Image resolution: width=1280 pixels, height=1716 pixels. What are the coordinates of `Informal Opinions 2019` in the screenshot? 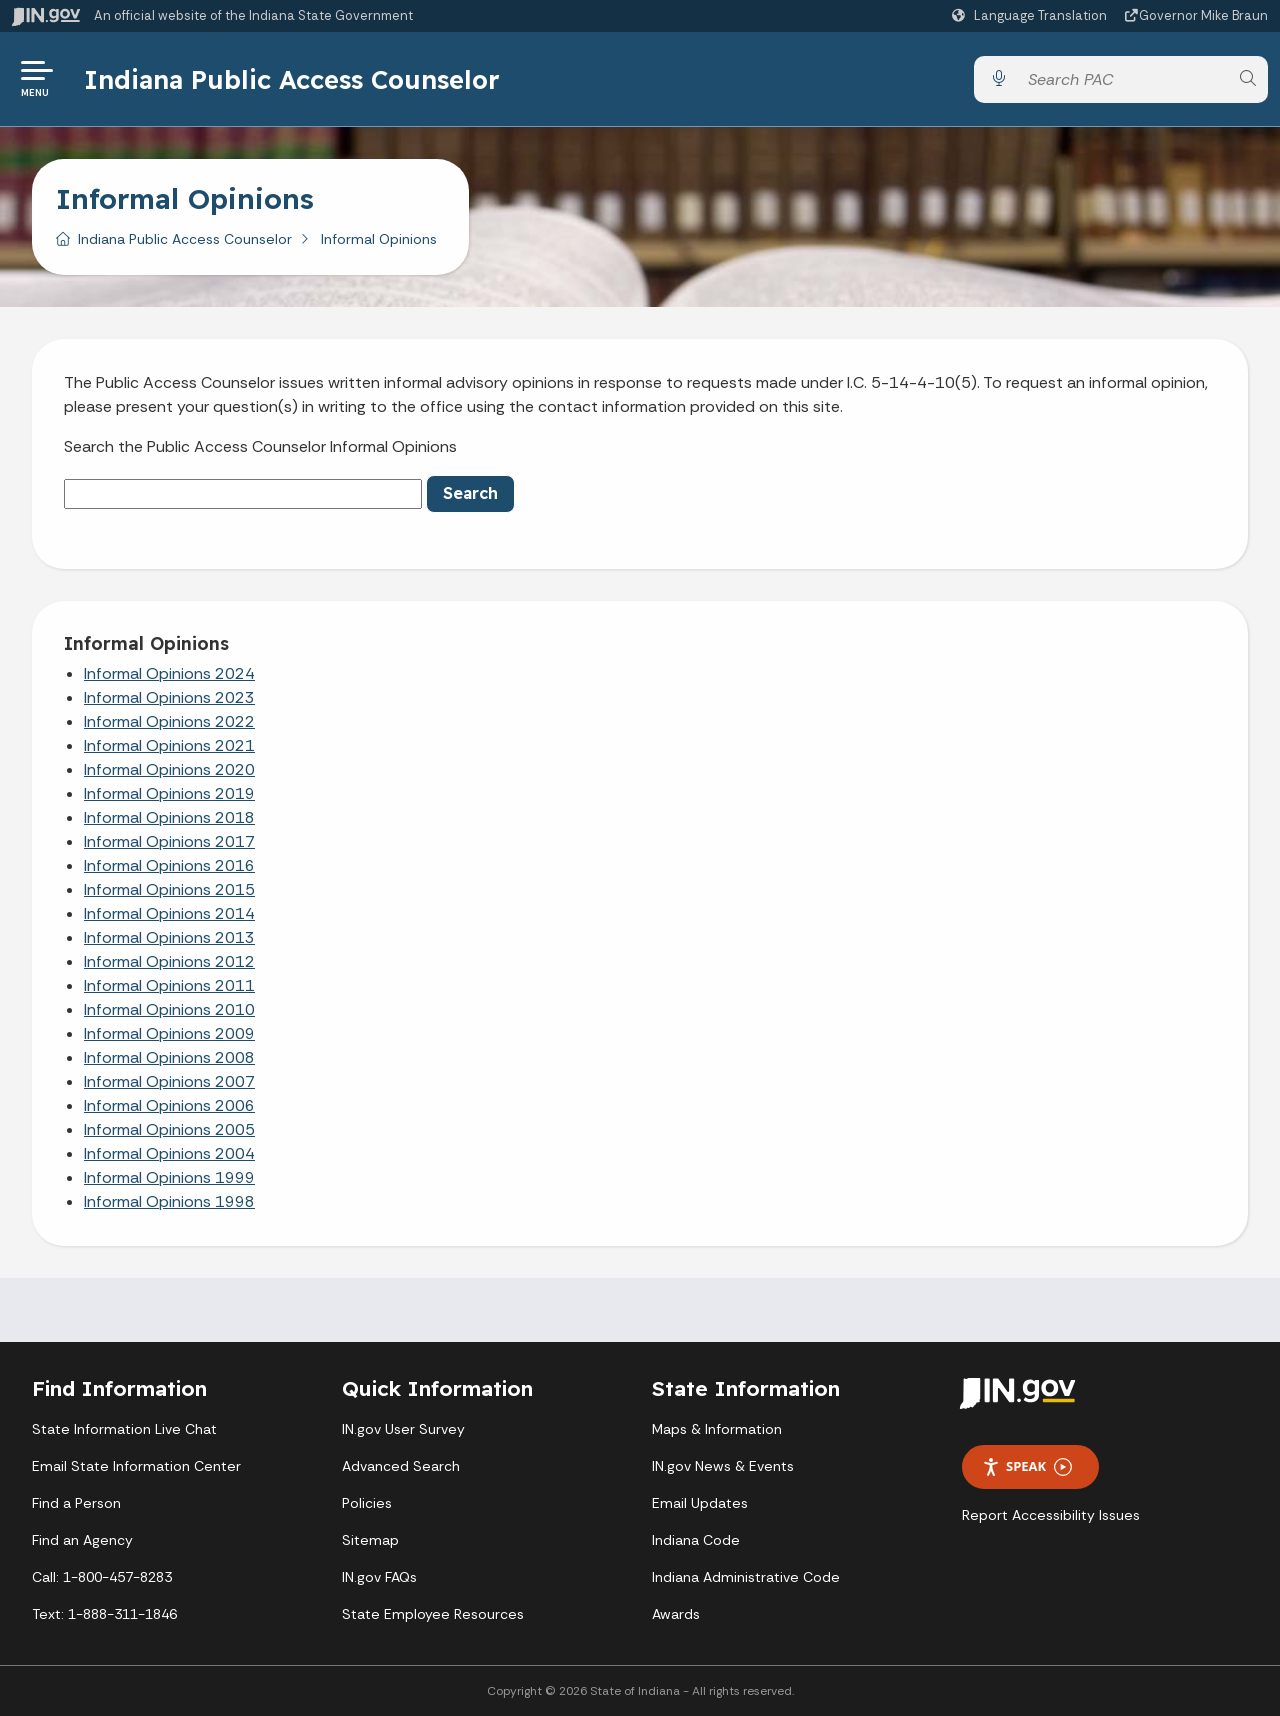 It's located at (169, 793).